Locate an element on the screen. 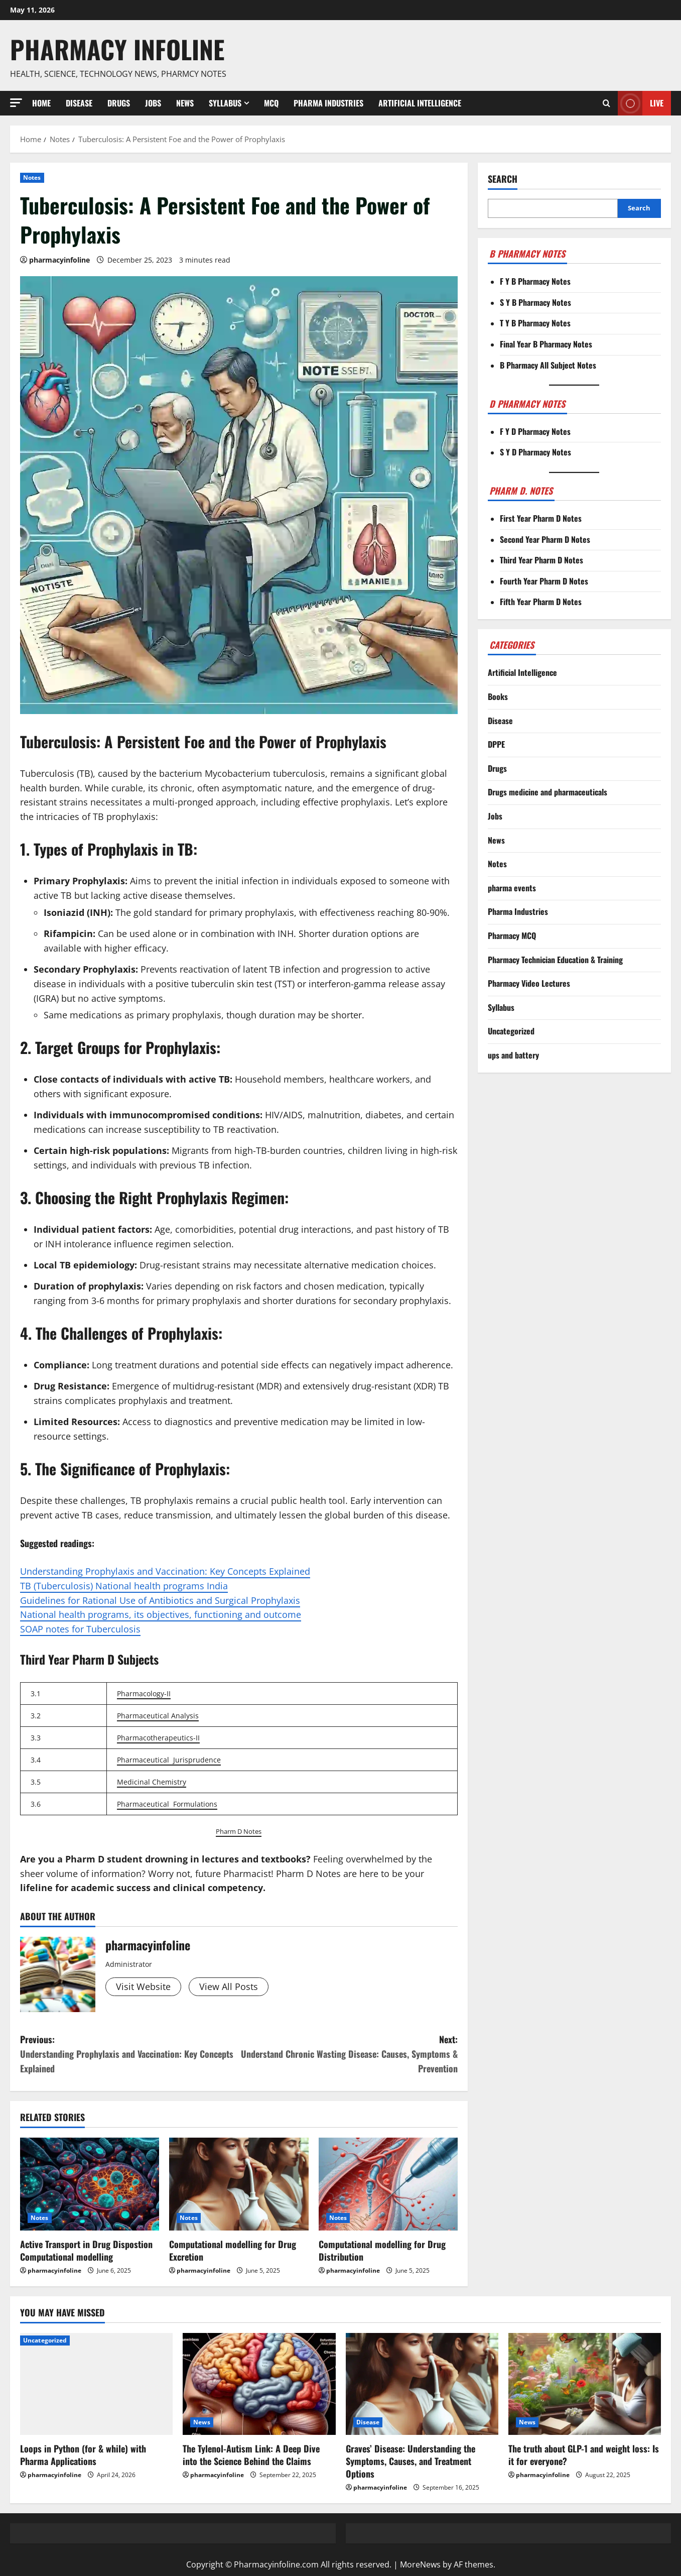  Drugs medicine and pharmaceuticals is located at coordinates (547, 792).